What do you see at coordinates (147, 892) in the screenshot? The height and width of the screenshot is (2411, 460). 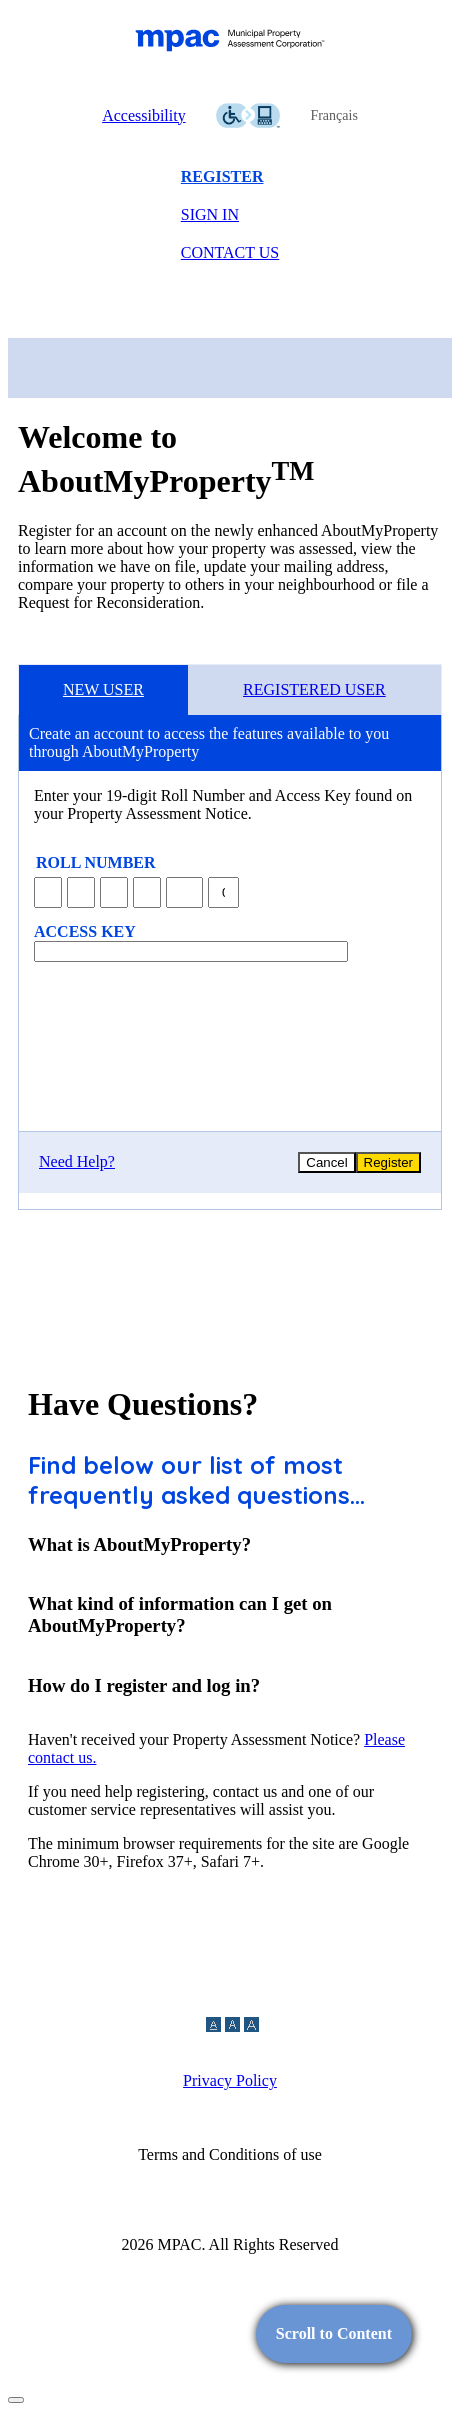 I see `[roll_part4]` at bounding box center [147, 892].